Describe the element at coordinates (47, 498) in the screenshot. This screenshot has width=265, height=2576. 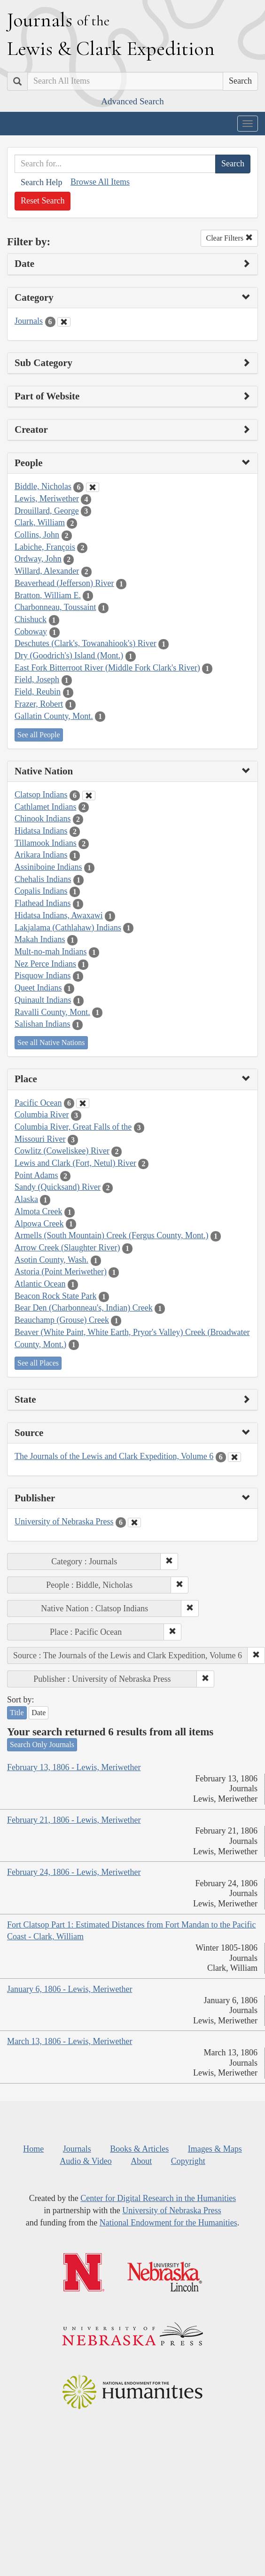
I see `Lewis, Meriwether` at that location.